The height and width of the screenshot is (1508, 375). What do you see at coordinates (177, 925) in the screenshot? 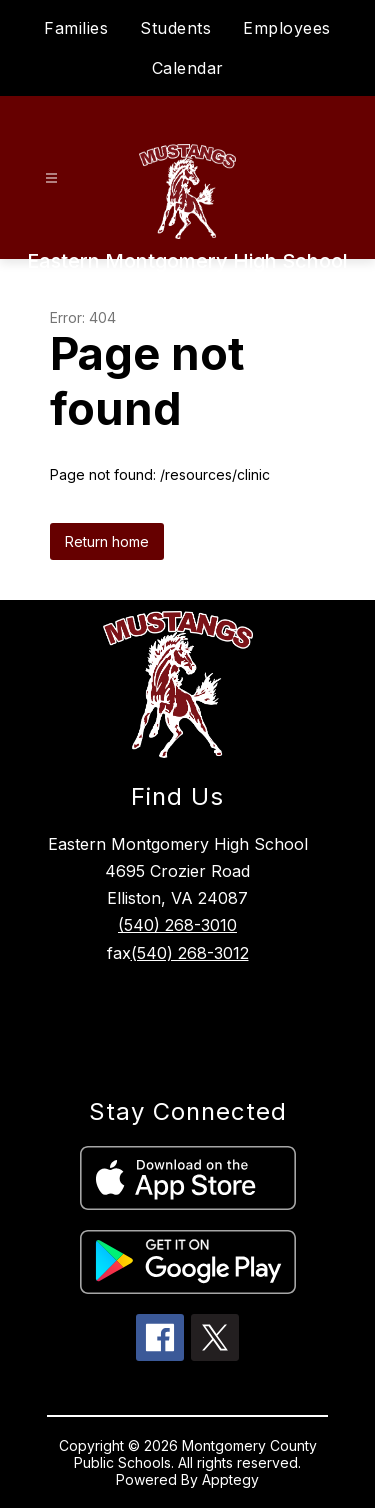
I see `(540) 268-3010` at bounding box center [177, 925].